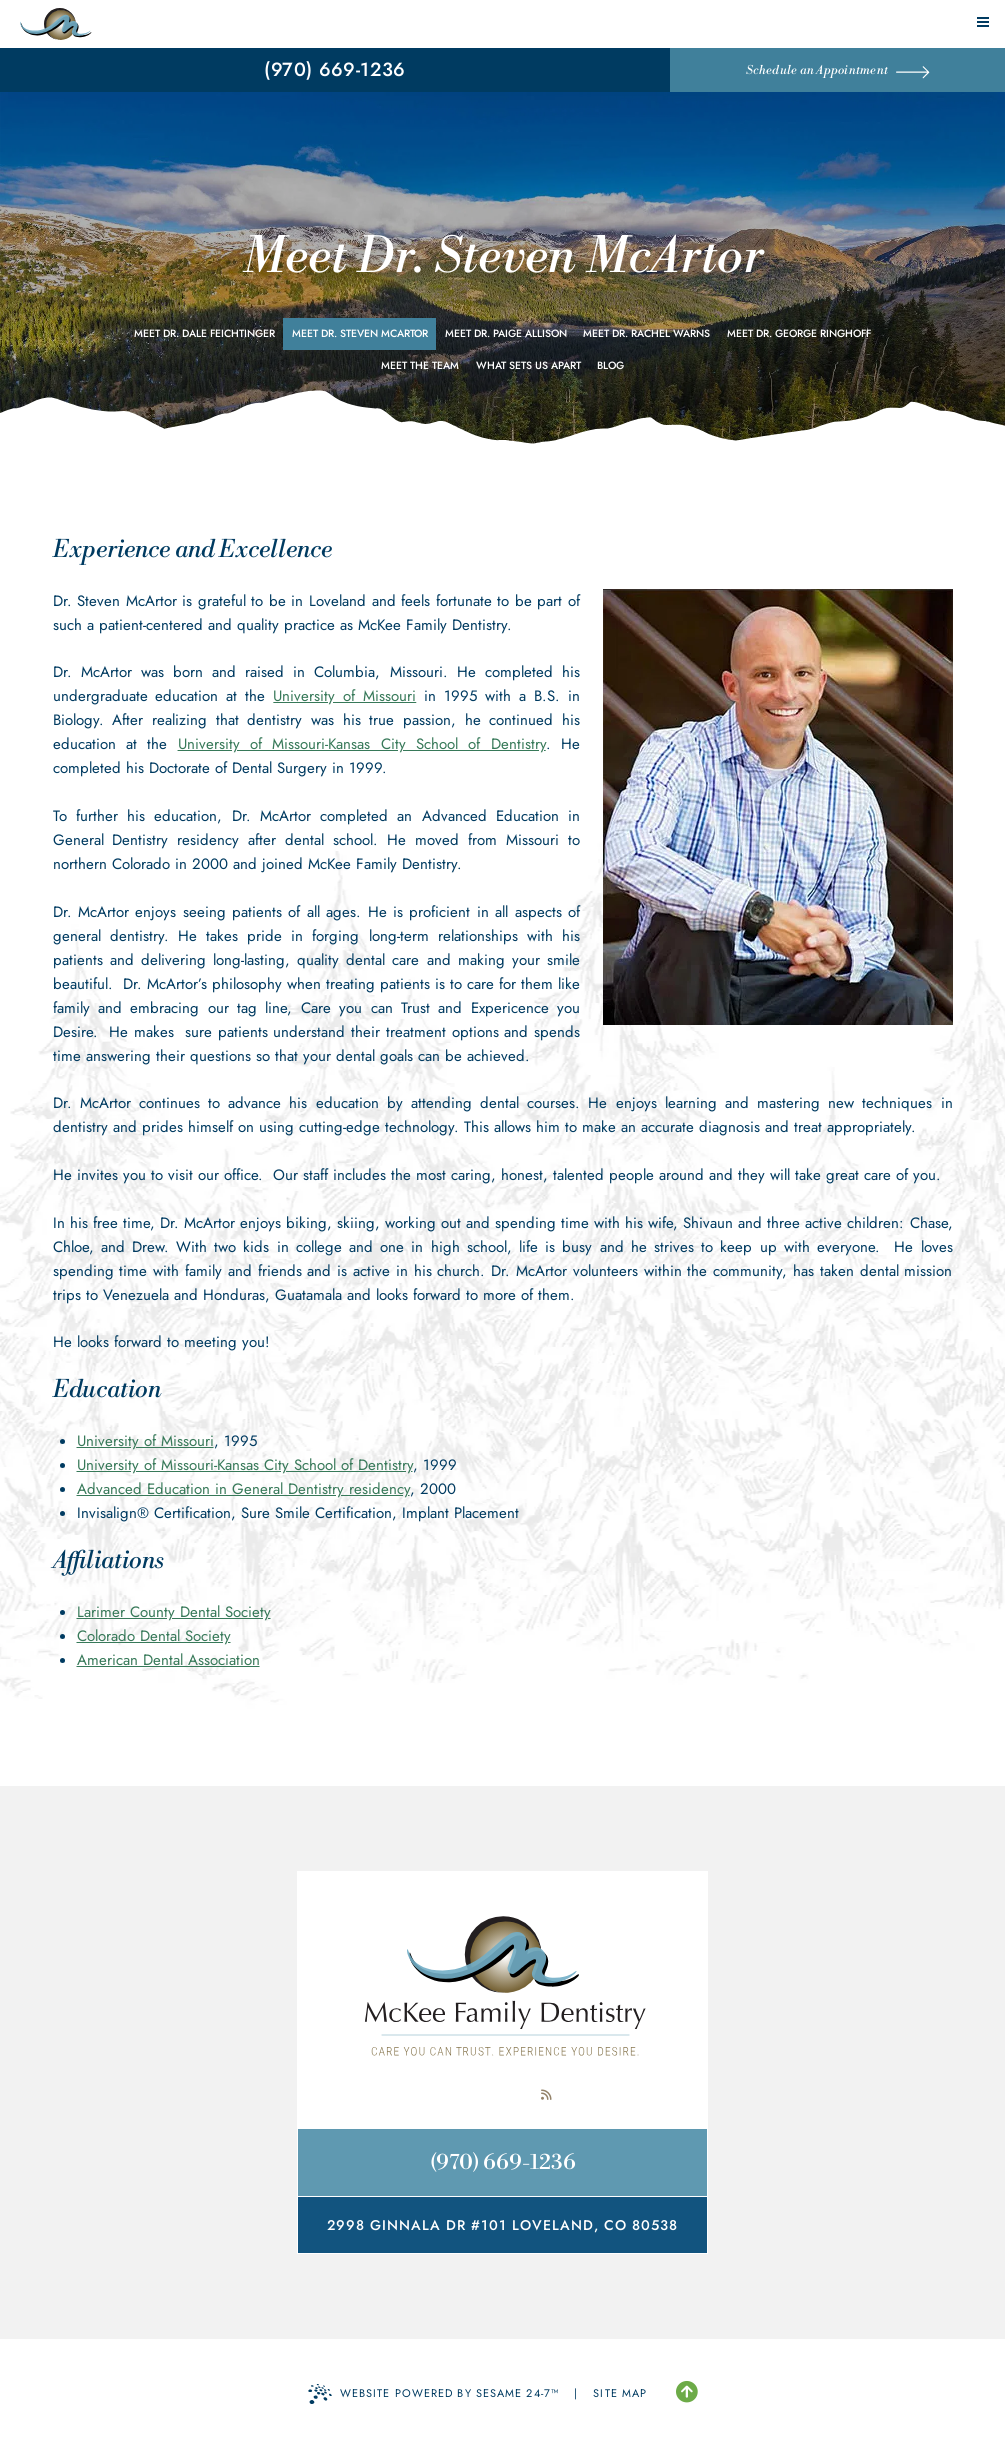 This screenshot has width=1005, height=2447. Describe the element at coordinates (243, 1489) in the screenshot. I see `Advanced Education in General Dentistry residency` at that location.